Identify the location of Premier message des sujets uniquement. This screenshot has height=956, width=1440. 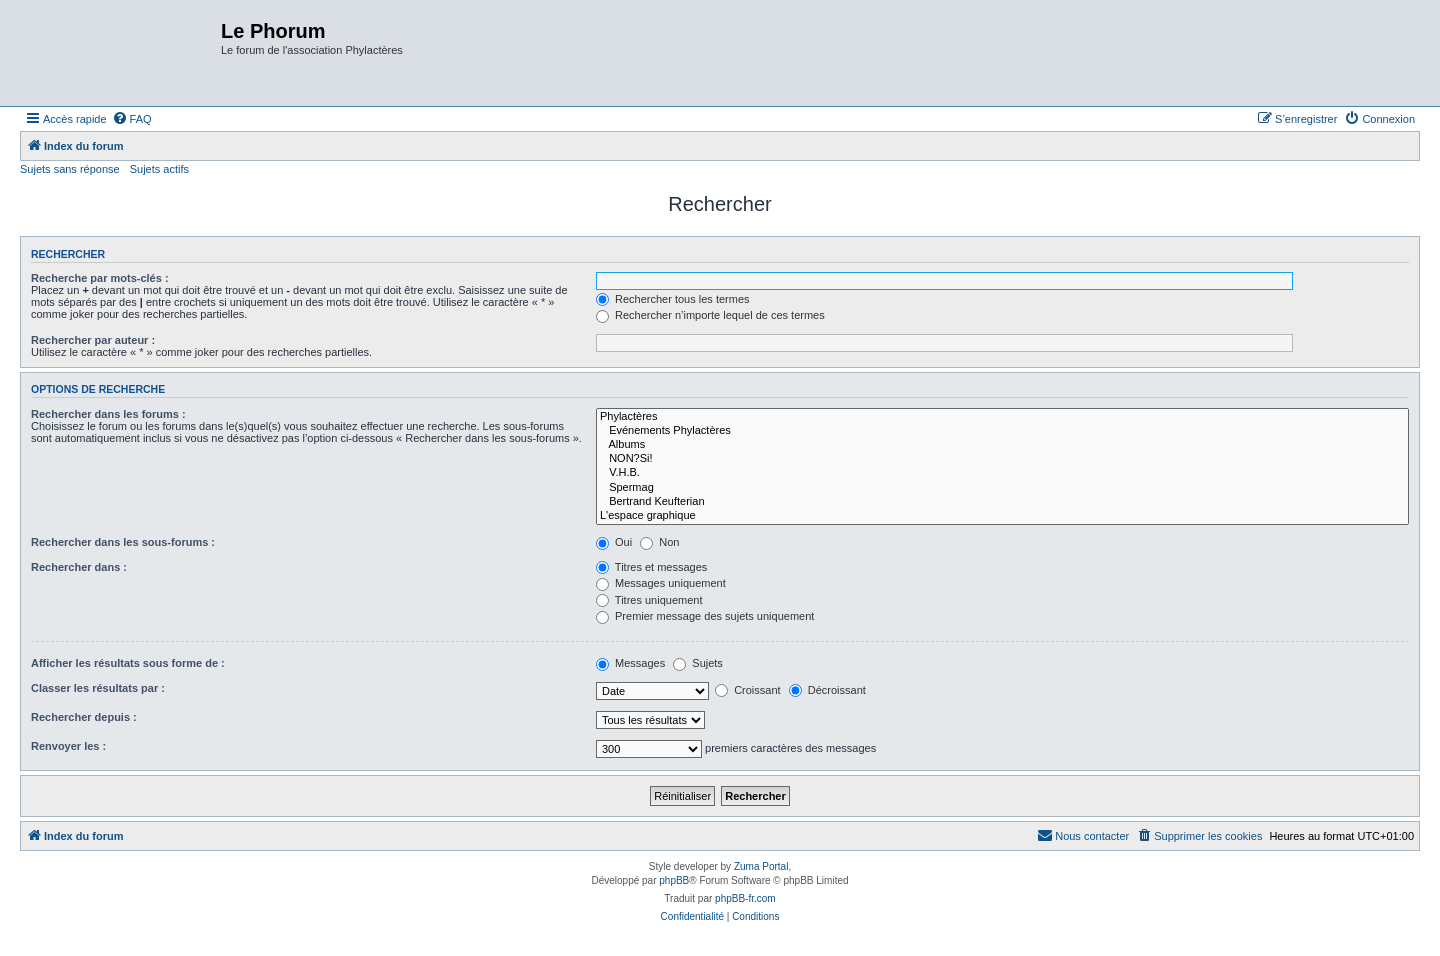
(705, 616).